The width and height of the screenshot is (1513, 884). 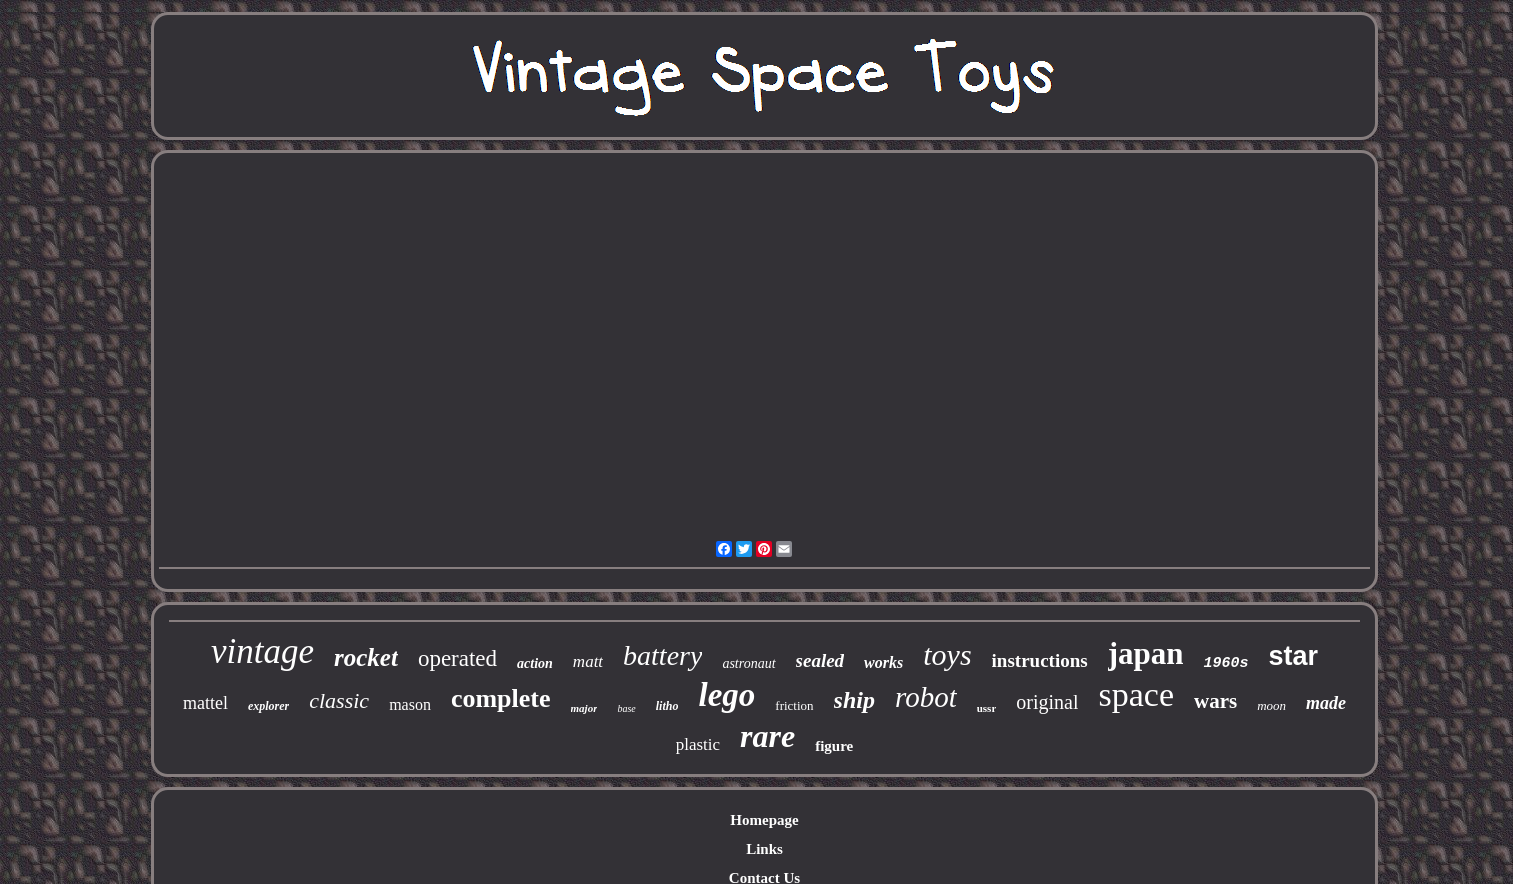 What do you see at coordinates (767, 736) in the screenshot?
I see `rare` at bounding box center [767, 736].